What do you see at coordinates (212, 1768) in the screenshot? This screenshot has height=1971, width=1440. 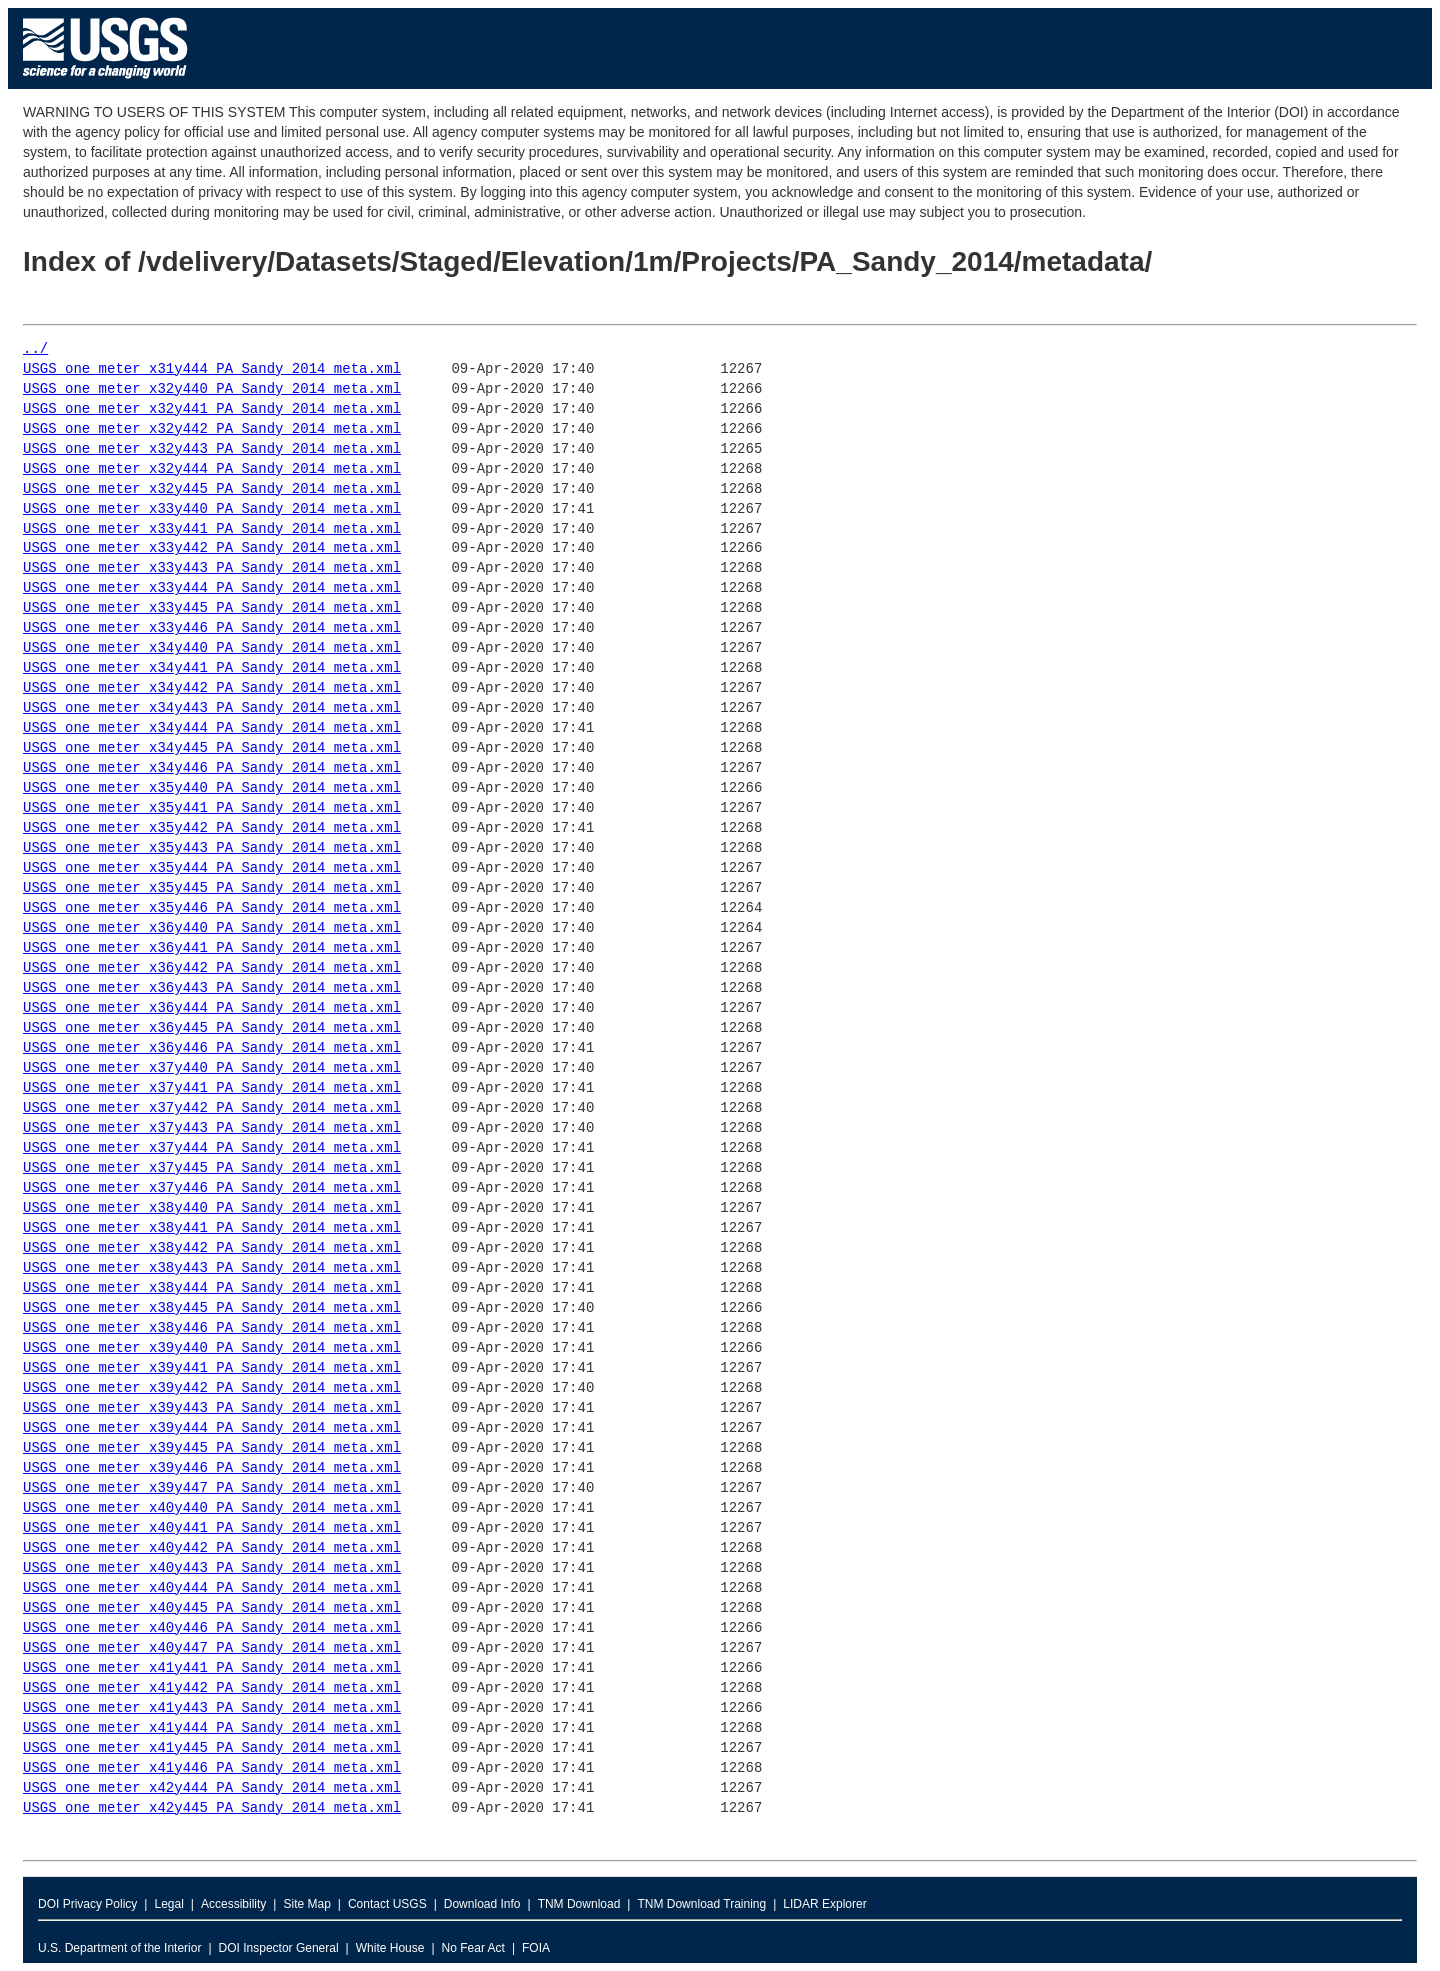 I see `USGS_one_meter_x41y446_PA_Sandy_2014_meta.xml` at bounding box center [212, 1768].